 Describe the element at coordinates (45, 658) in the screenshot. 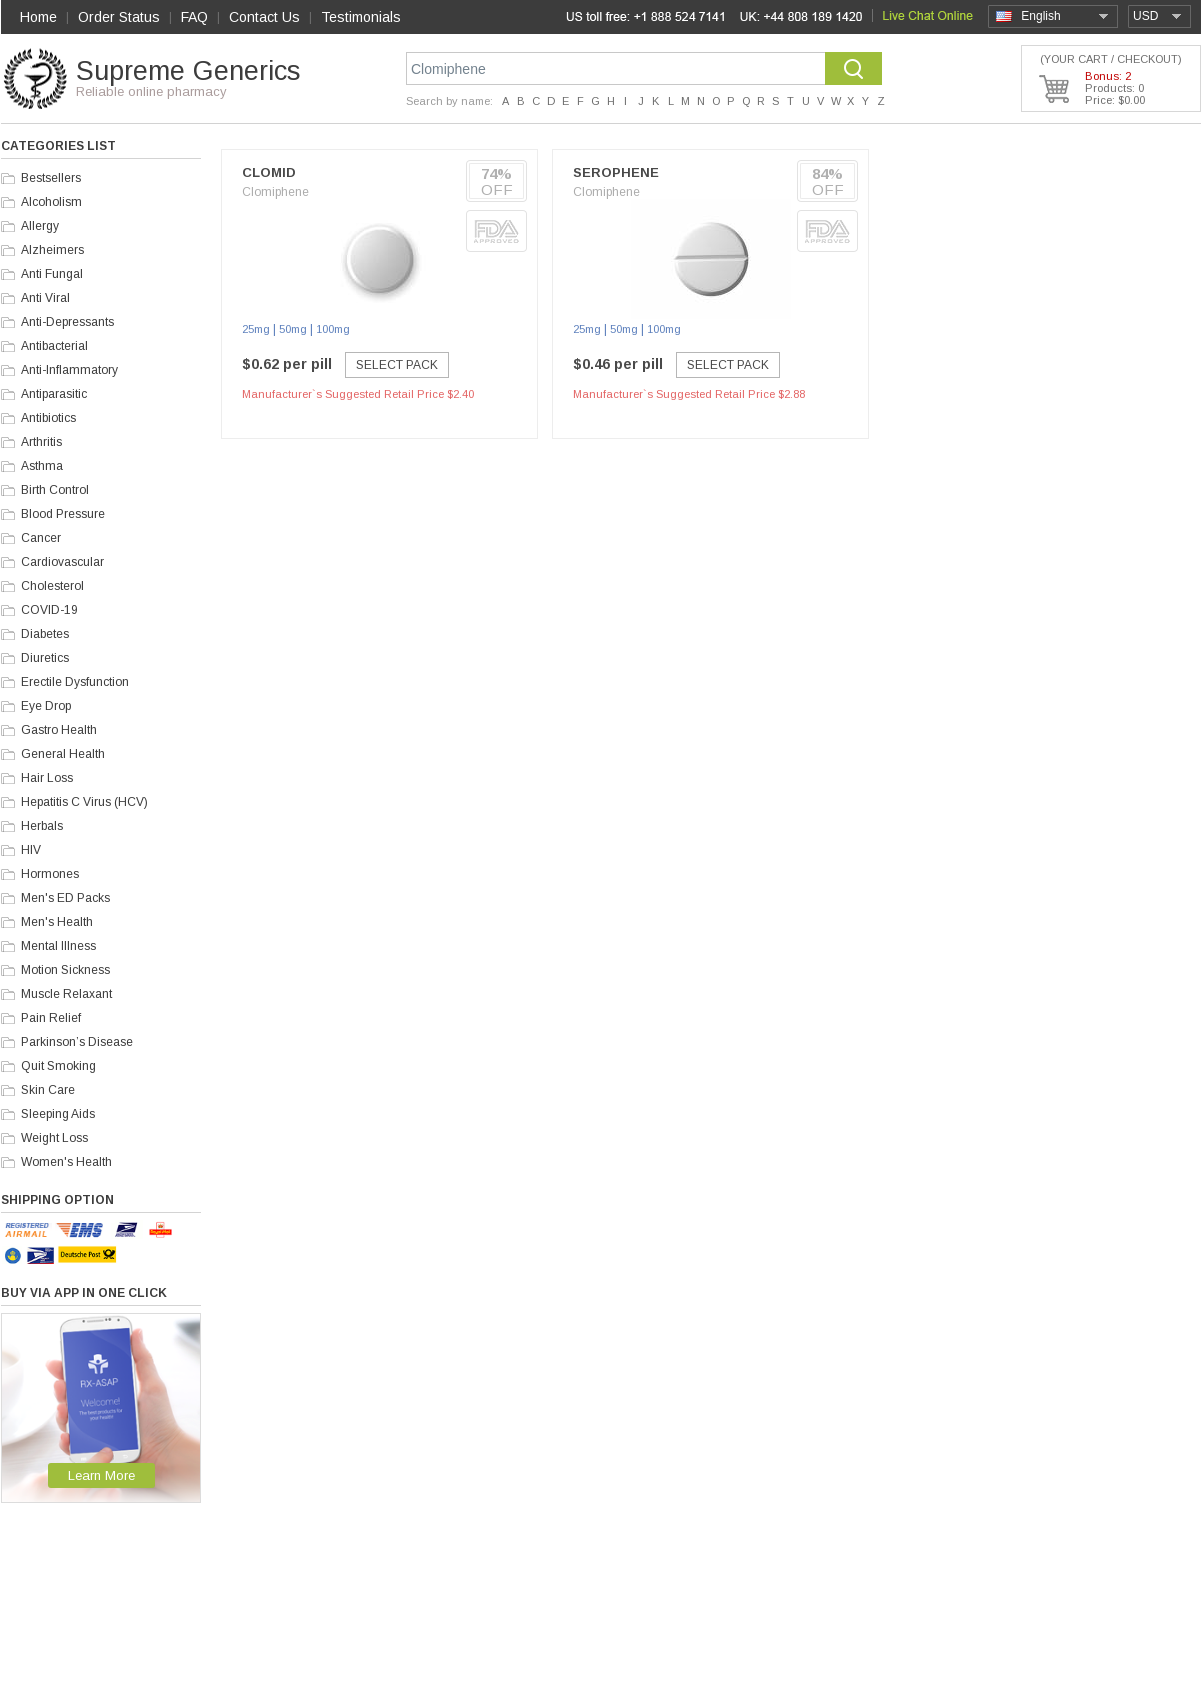

I see `Diuretics` at that location.